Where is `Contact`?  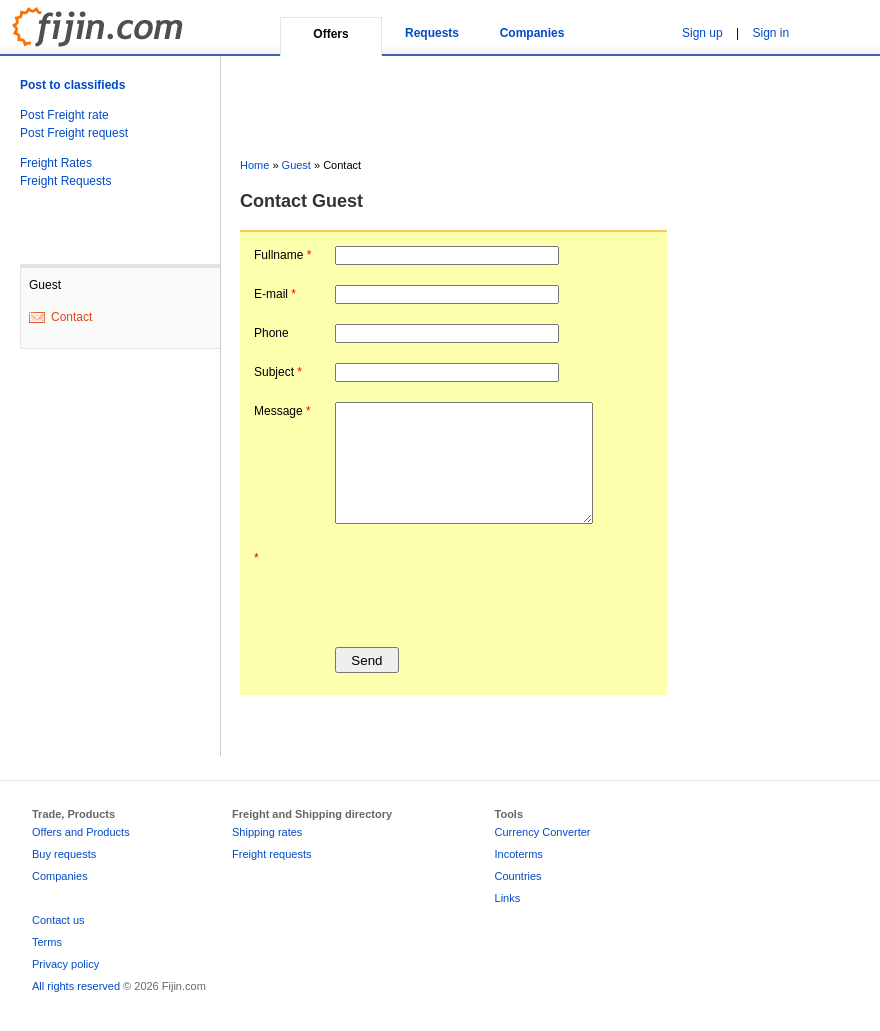 Contact is located at coordinates (71, 317).